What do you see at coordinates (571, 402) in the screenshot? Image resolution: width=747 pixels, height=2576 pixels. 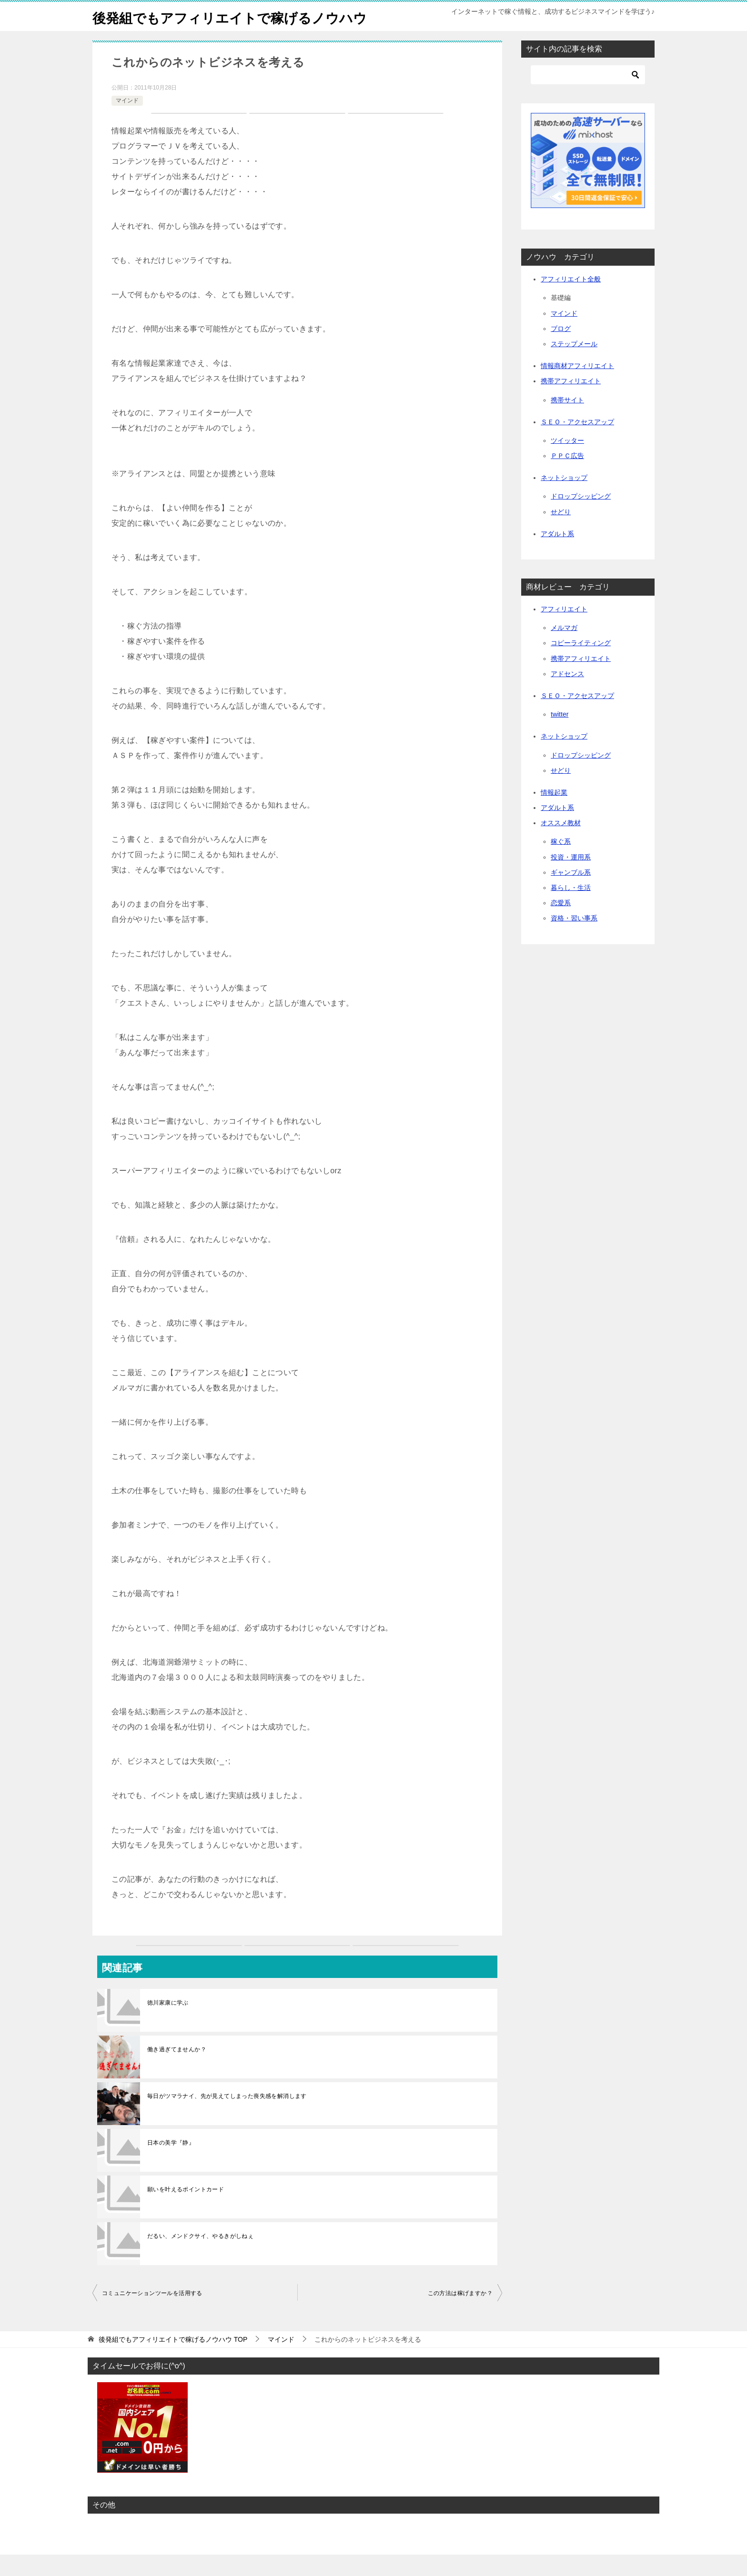 I see `携帯アフィリエイト` at bounding box center [571, 402].